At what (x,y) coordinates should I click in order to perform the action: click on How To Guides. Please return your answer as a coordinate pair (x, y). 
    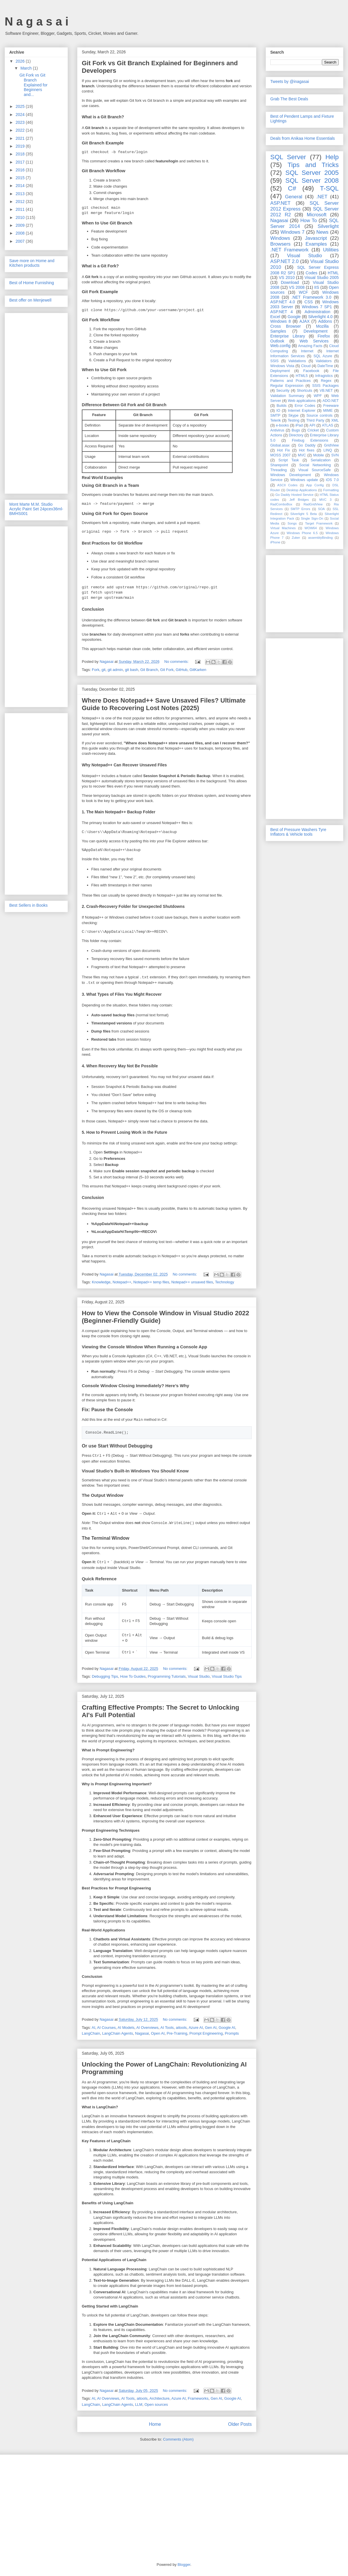
    Looking at the image, I should click on (133, 1676).